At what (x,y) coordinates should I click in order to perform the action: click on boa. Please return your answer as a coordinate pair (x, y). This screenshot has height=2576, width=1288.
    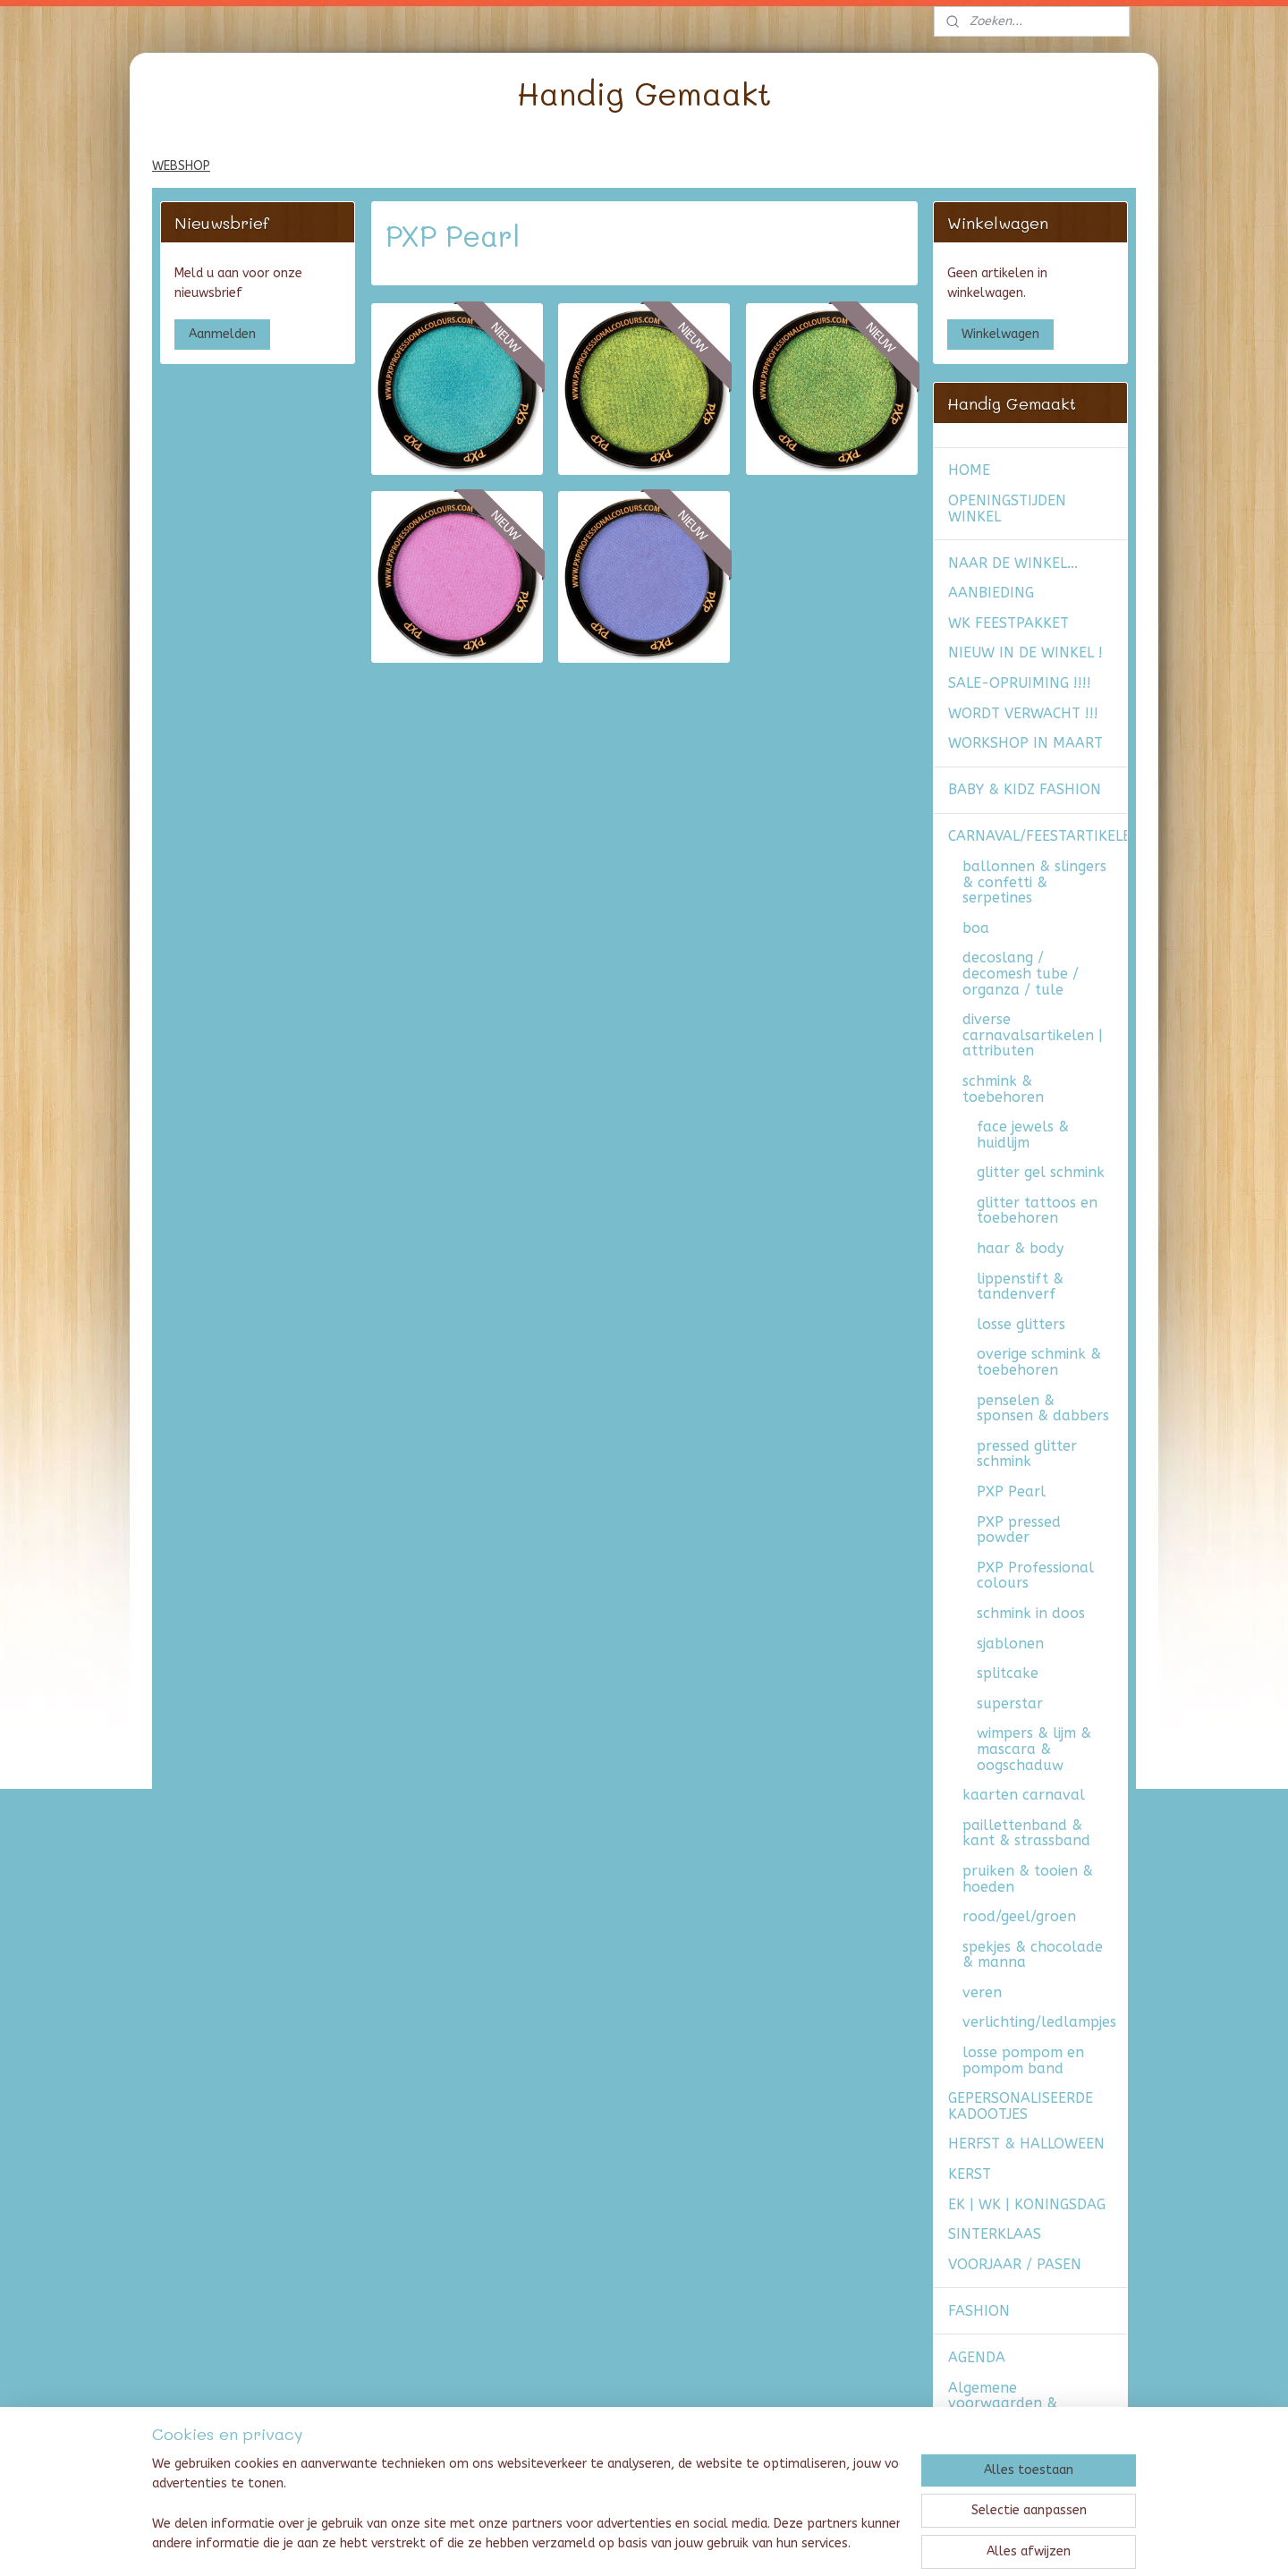
    Looking at the image, I should click on (975, 927).